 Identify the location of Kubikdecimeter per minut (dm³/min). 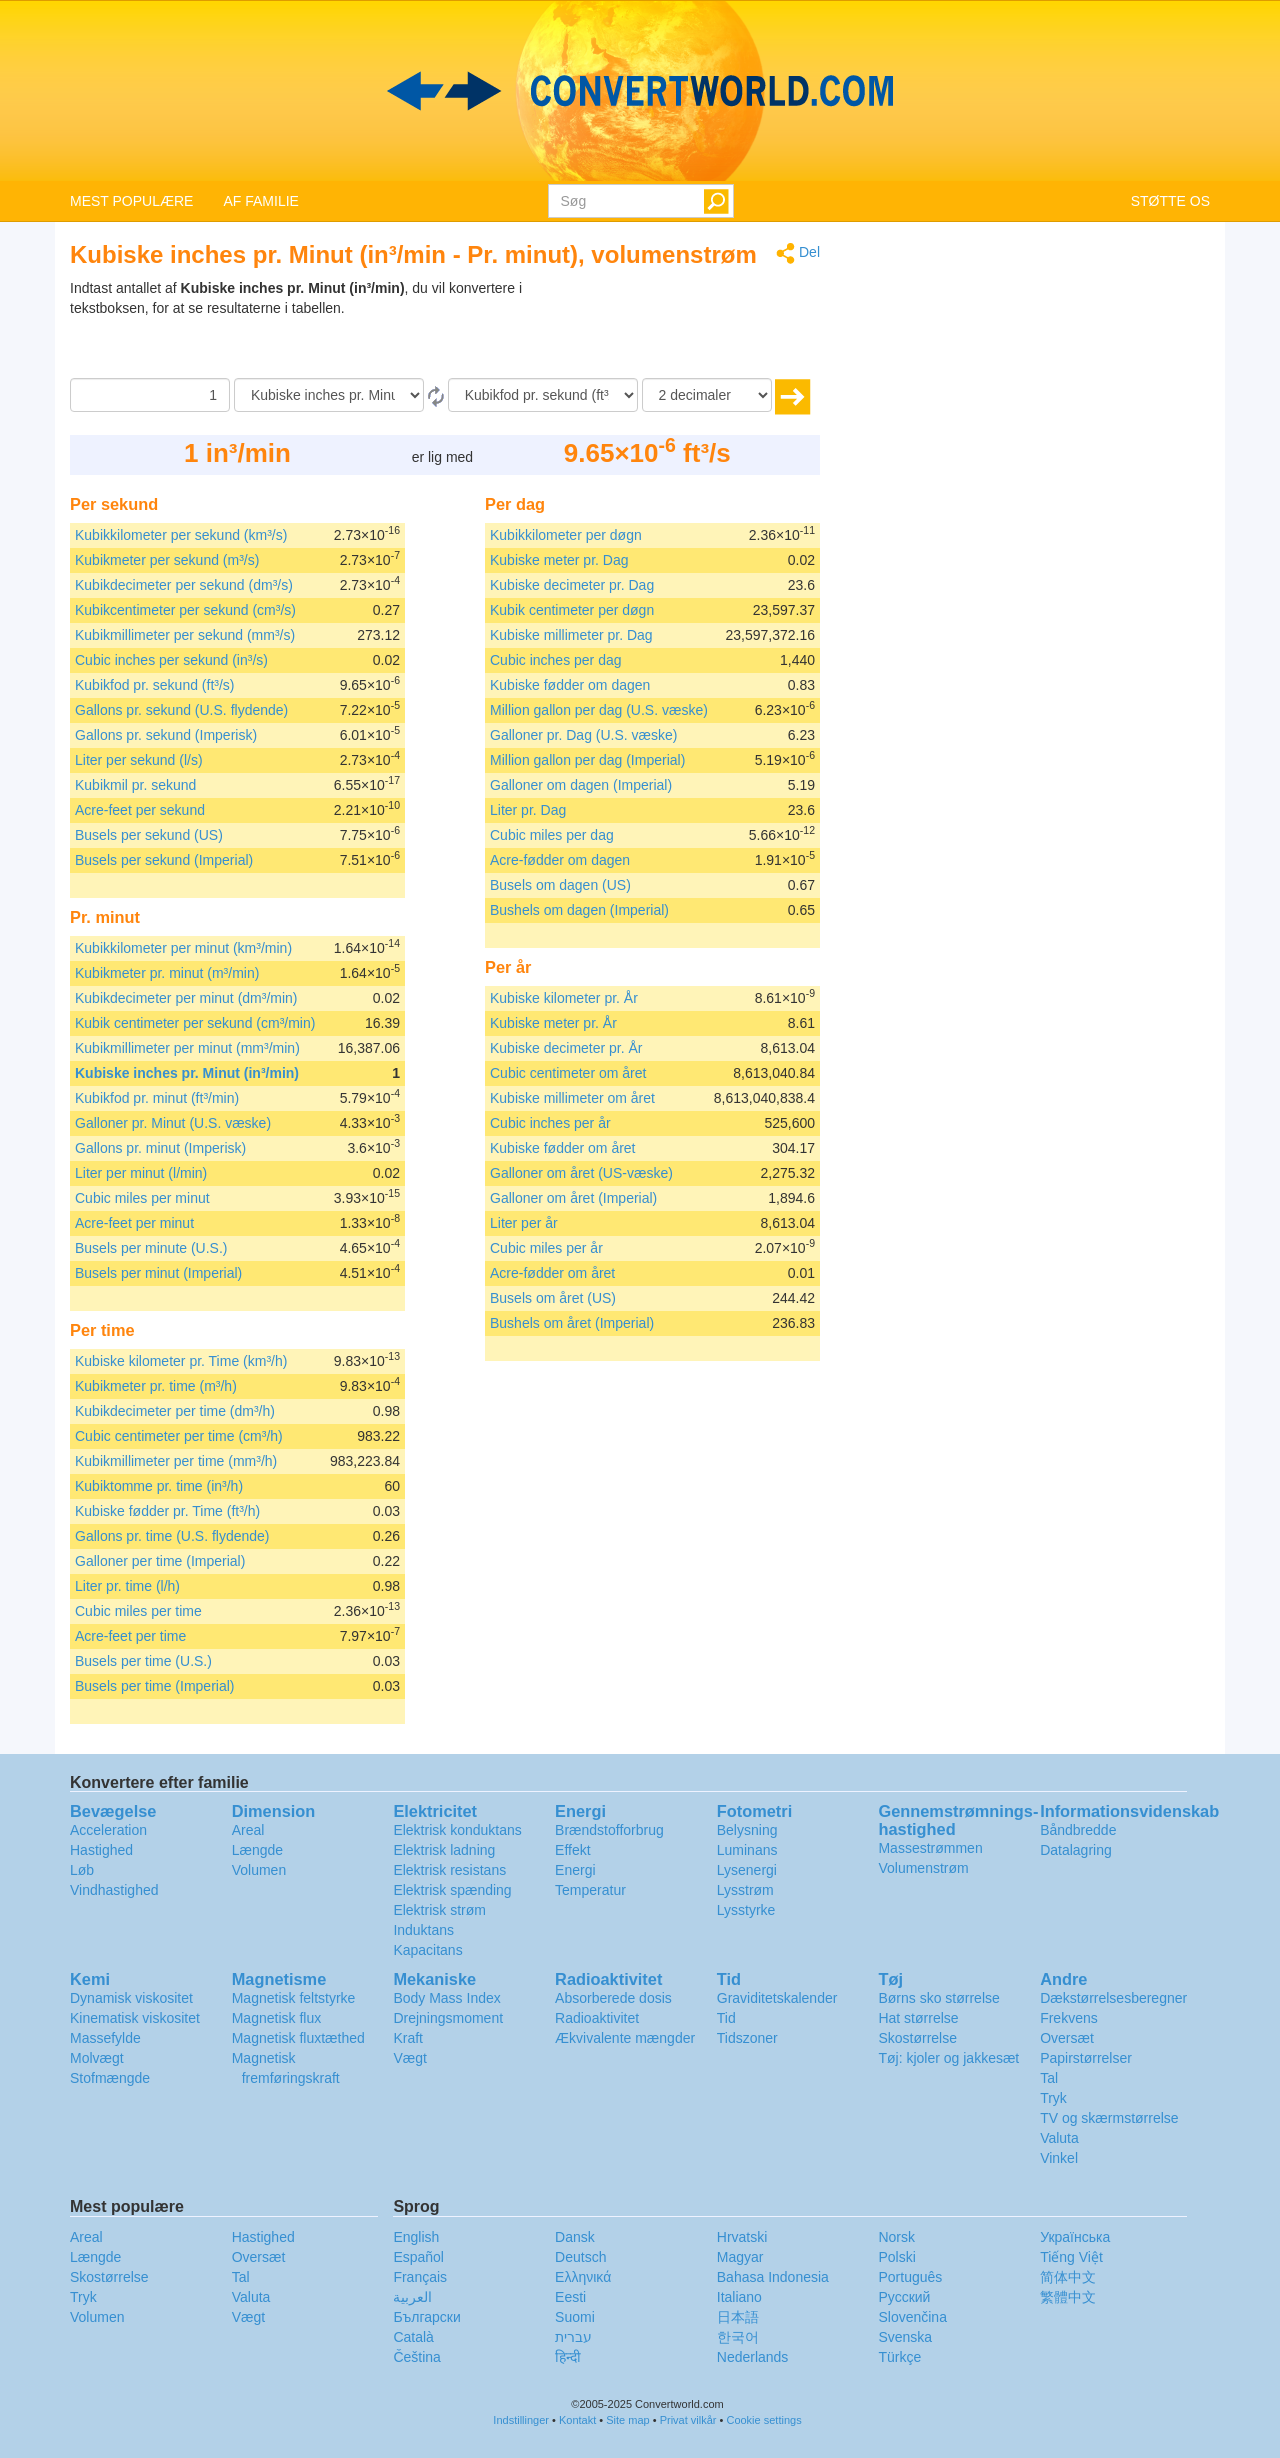
(186, 998).